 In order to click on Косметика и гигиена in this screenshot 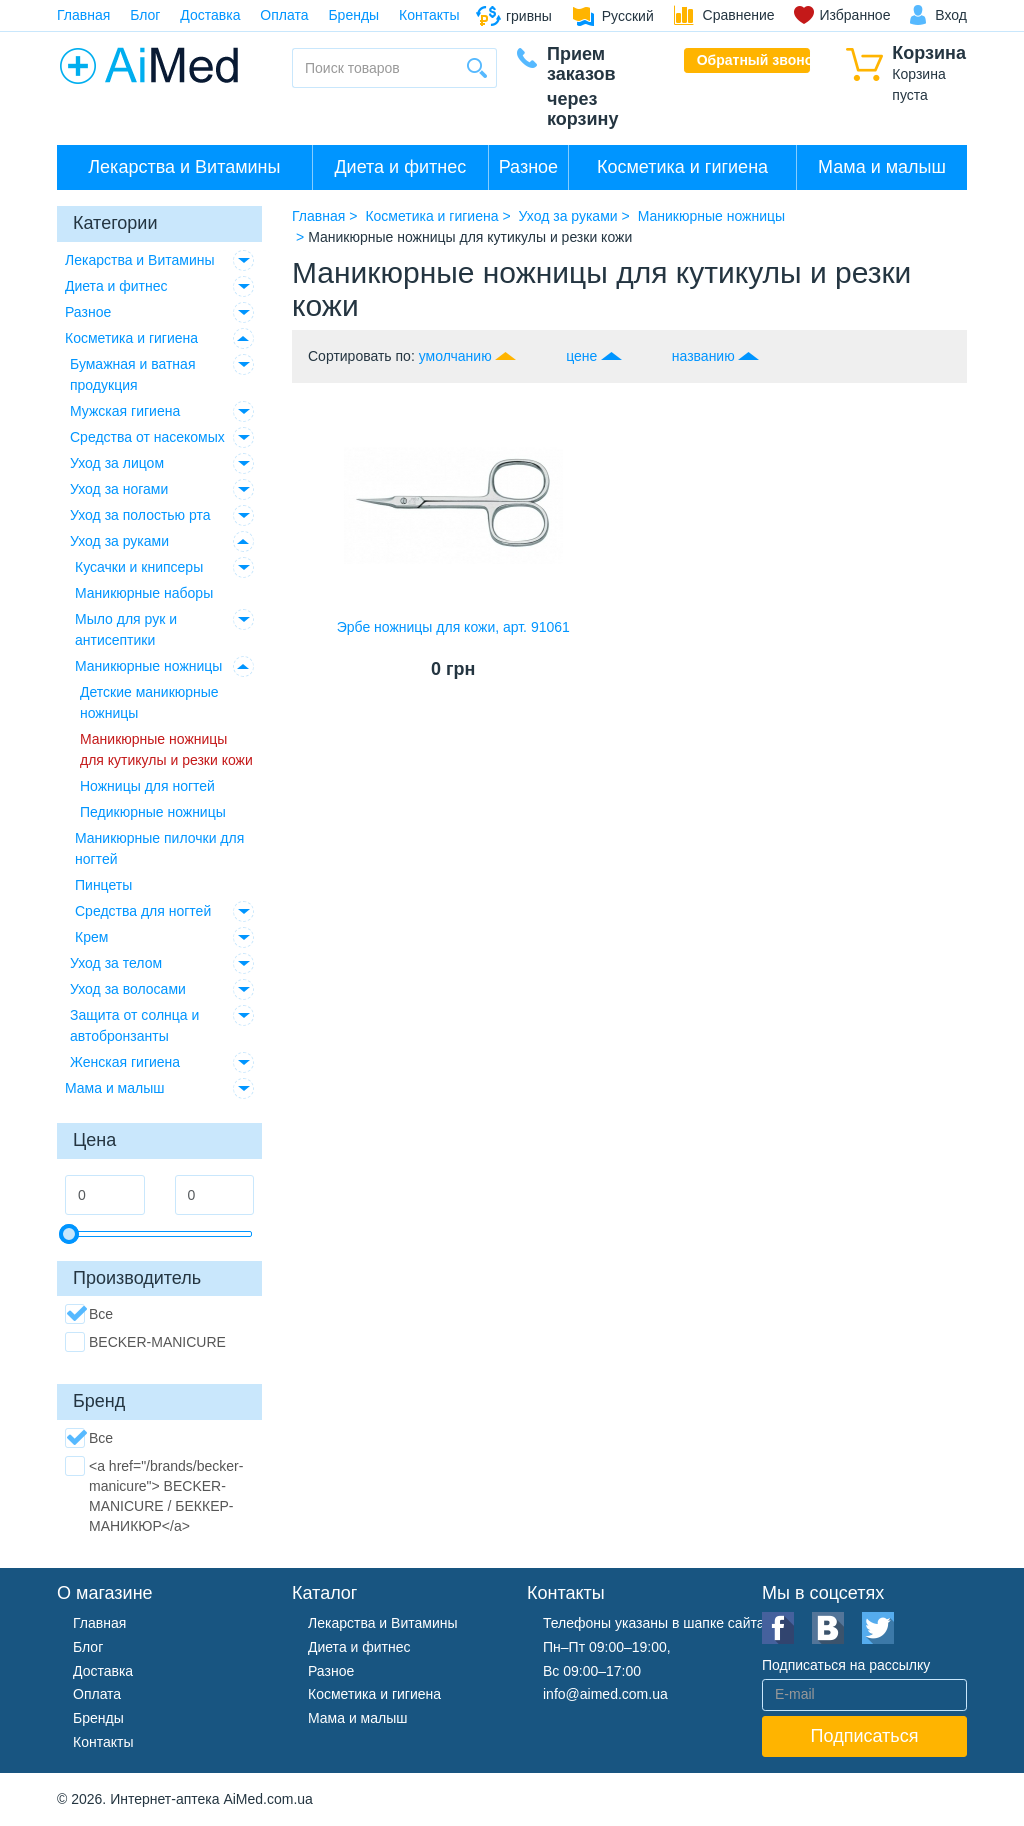, I will do `click(682, 167)`.